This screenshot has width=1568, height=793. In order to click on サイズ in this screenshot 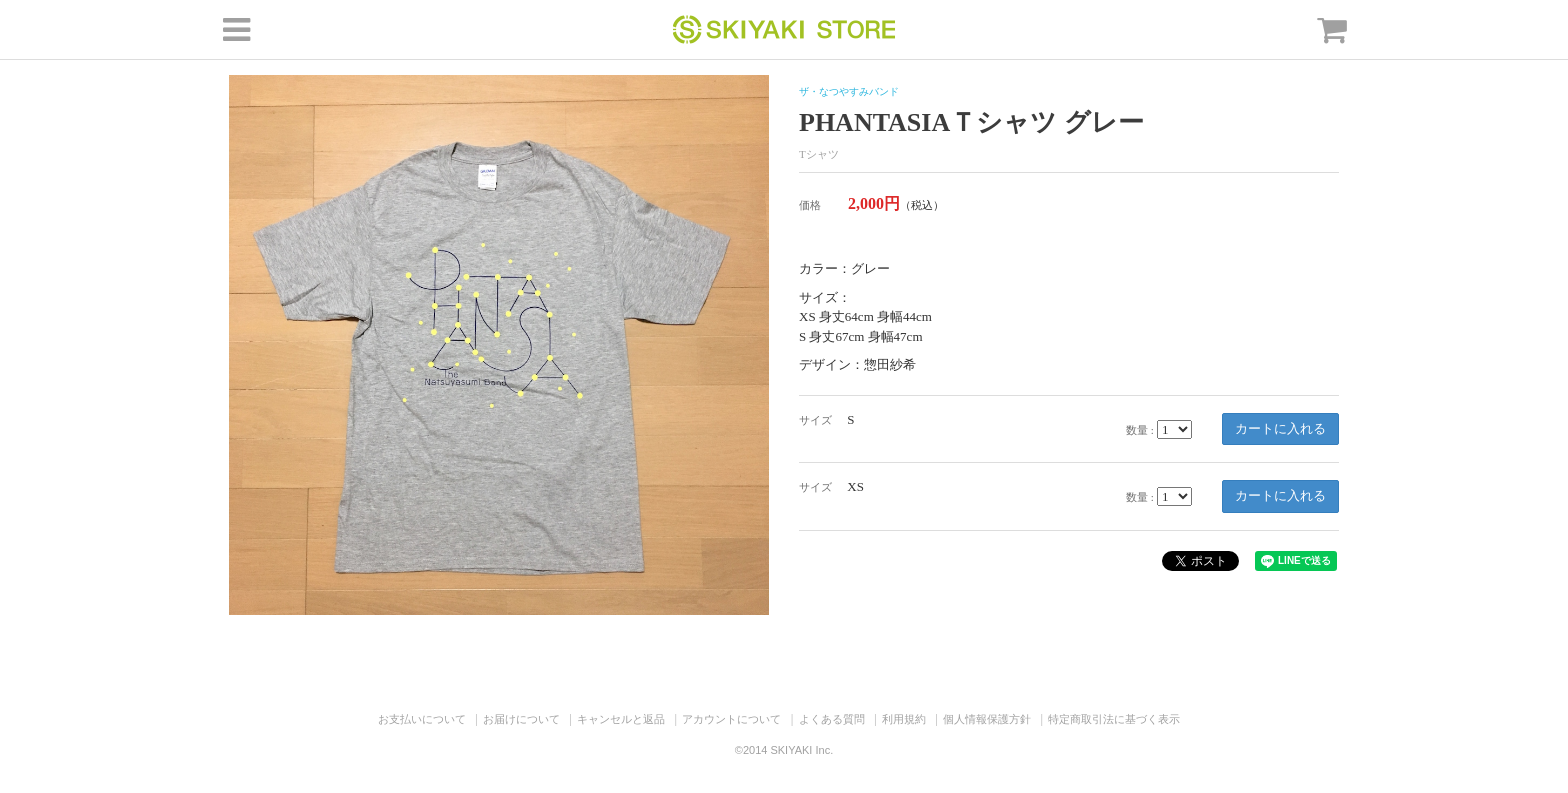, I will do `click(815, 420)`.